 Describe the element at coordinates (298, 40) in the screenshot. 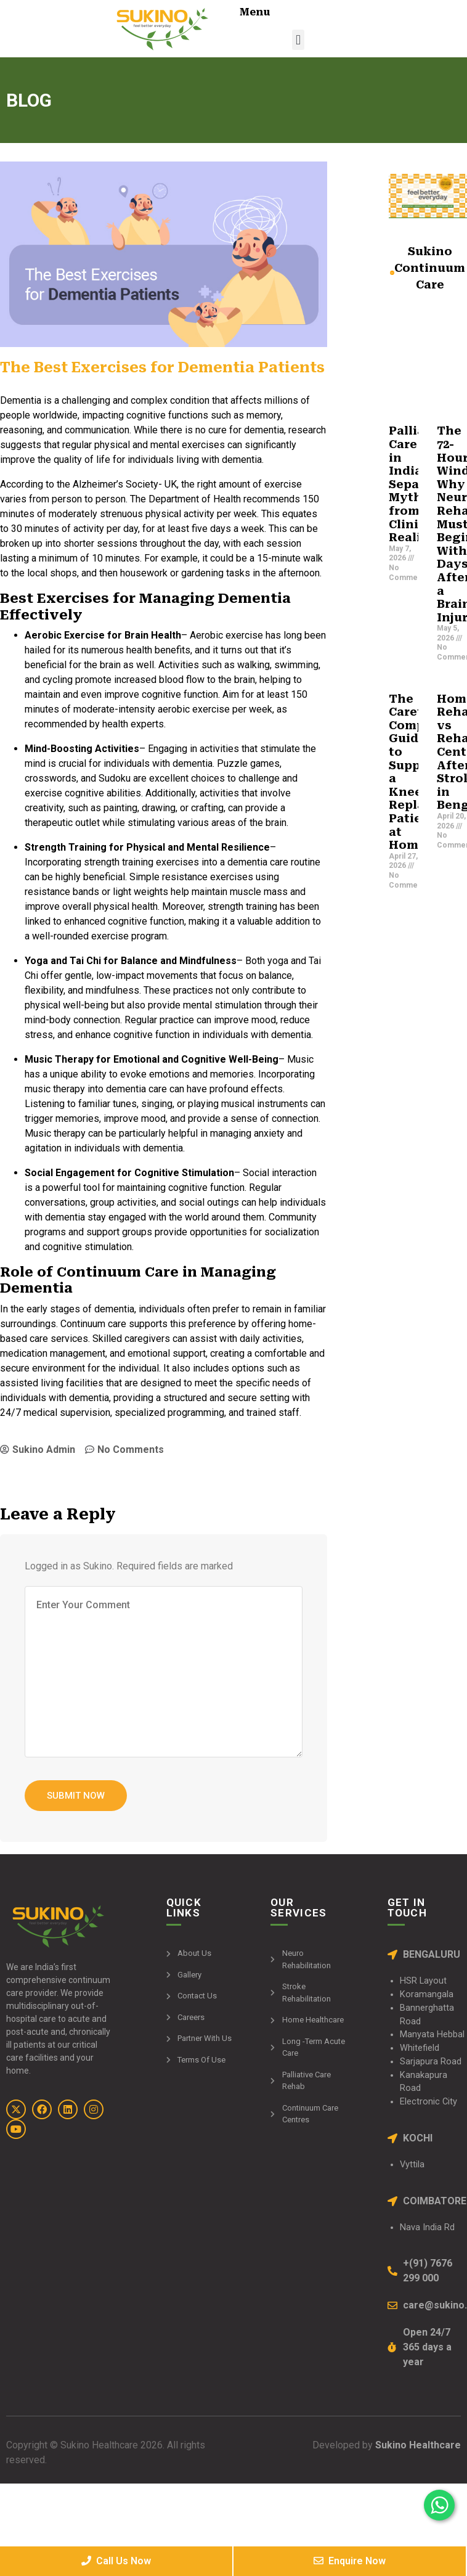

I see `[button]` at that location.